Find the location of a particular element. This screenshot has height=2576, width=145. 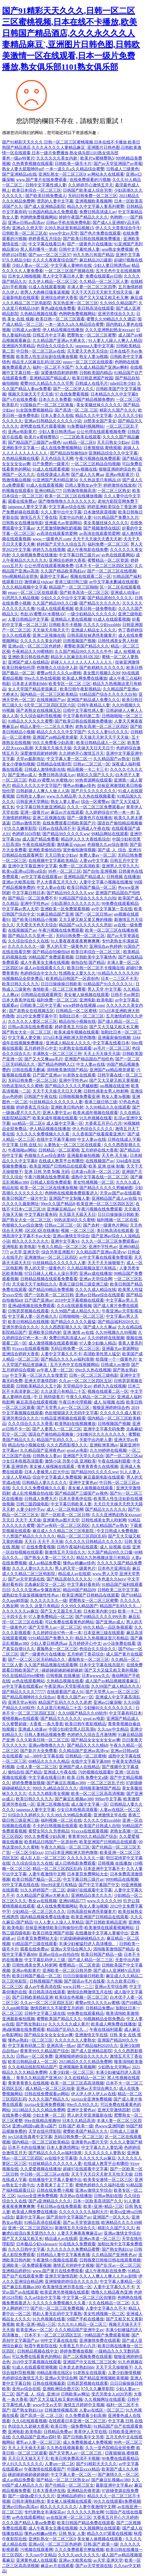

国产精品久久久久77777 is located at coordinates (23, 1692).